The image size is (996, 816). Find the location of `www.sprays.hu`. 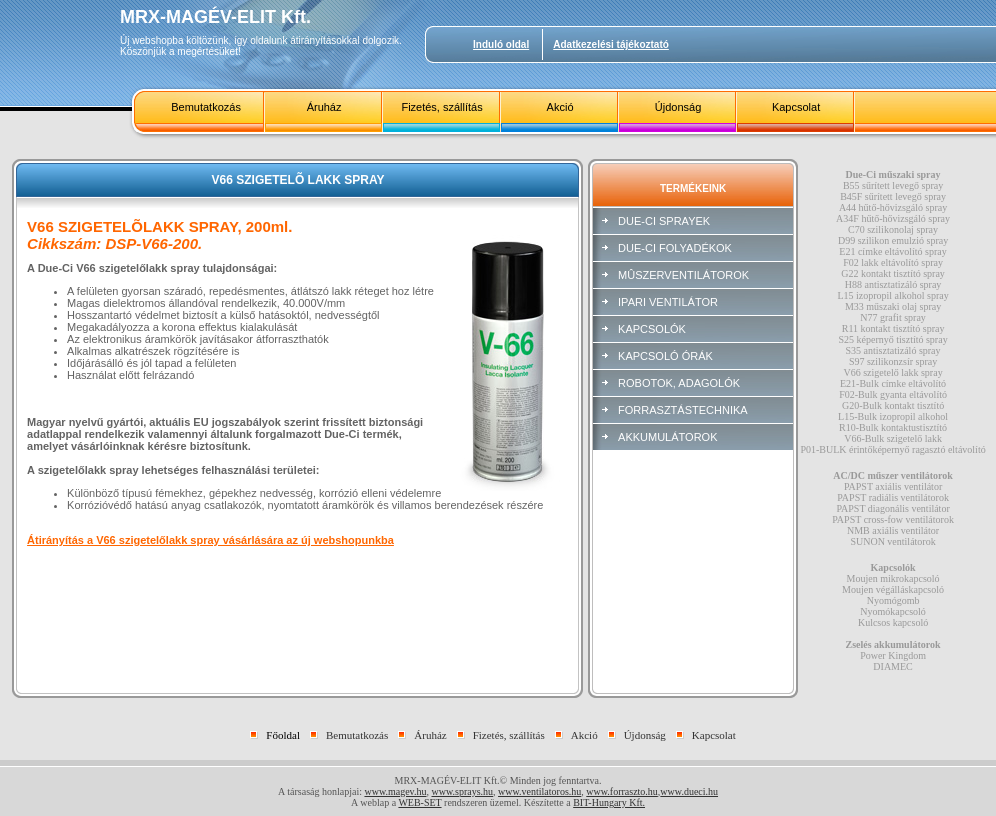

www.sprays.hu is located at coordinates (462, 791).